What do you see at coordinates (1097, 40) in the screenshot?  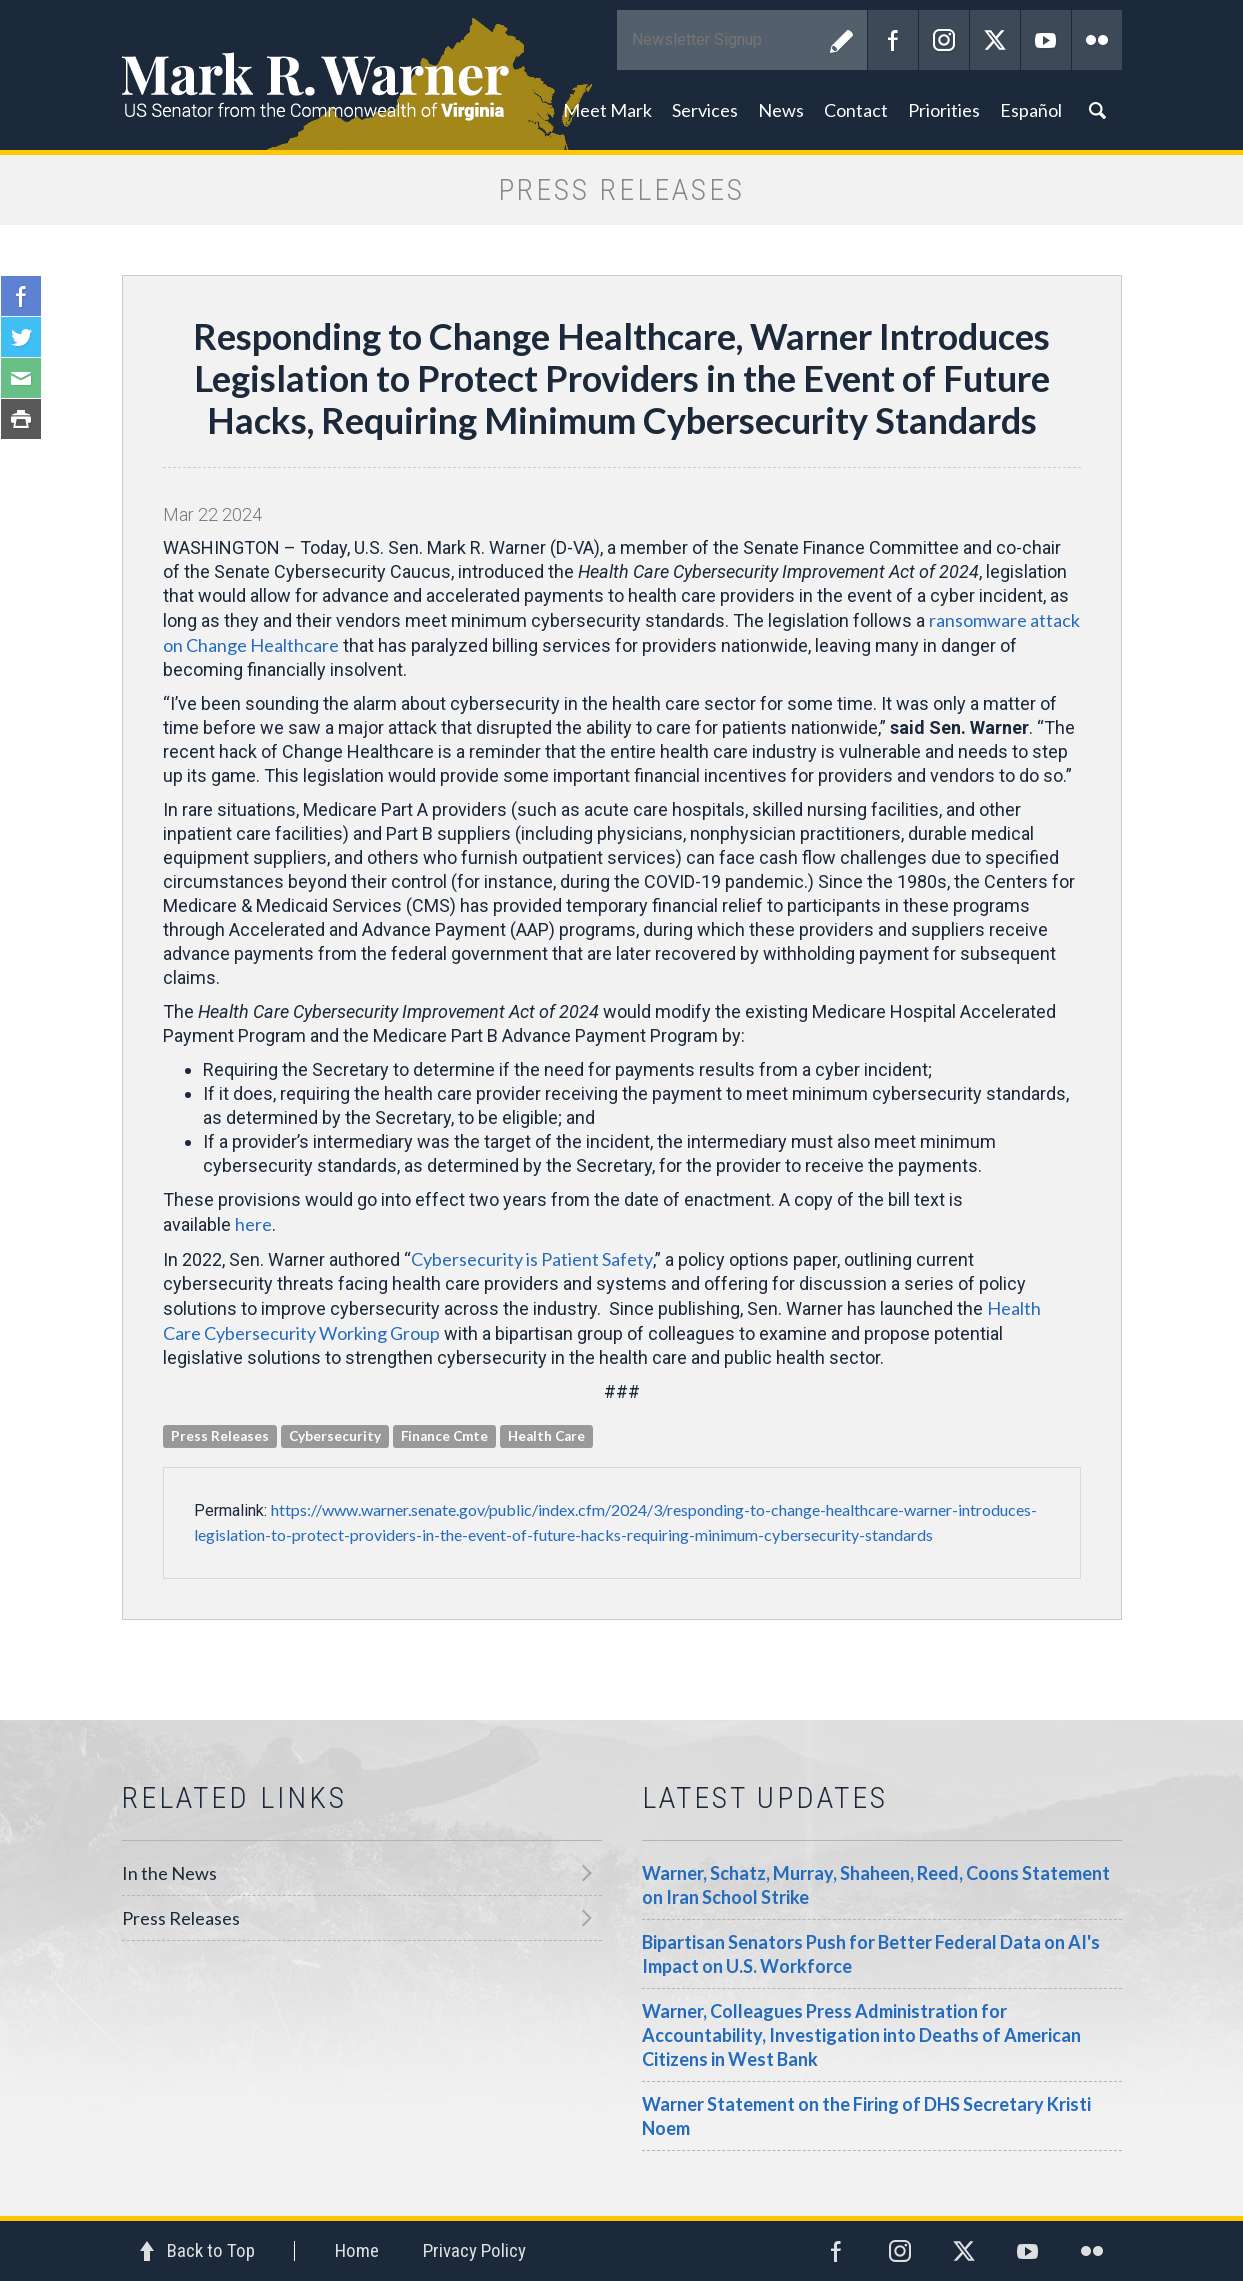 I see `Flickr` at bounding box center [1097, 40].